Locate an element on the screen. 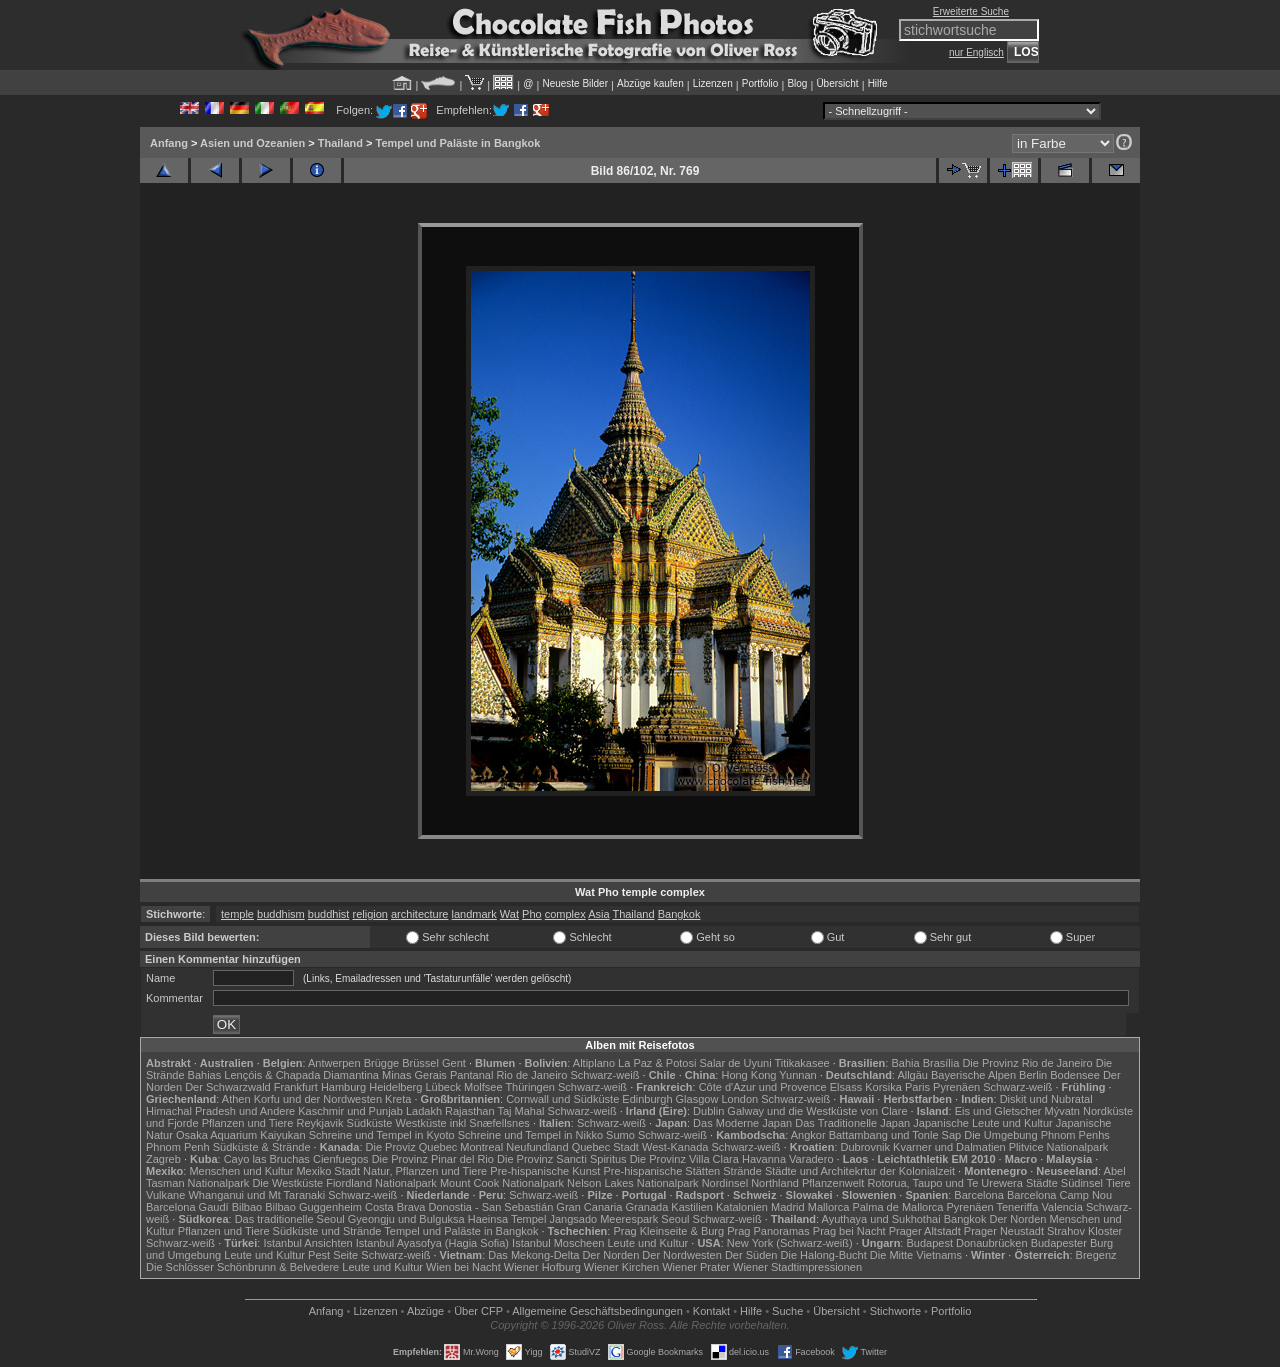  Die Umgebung Phnom Penhs is located at coordinates (1037, 1135).